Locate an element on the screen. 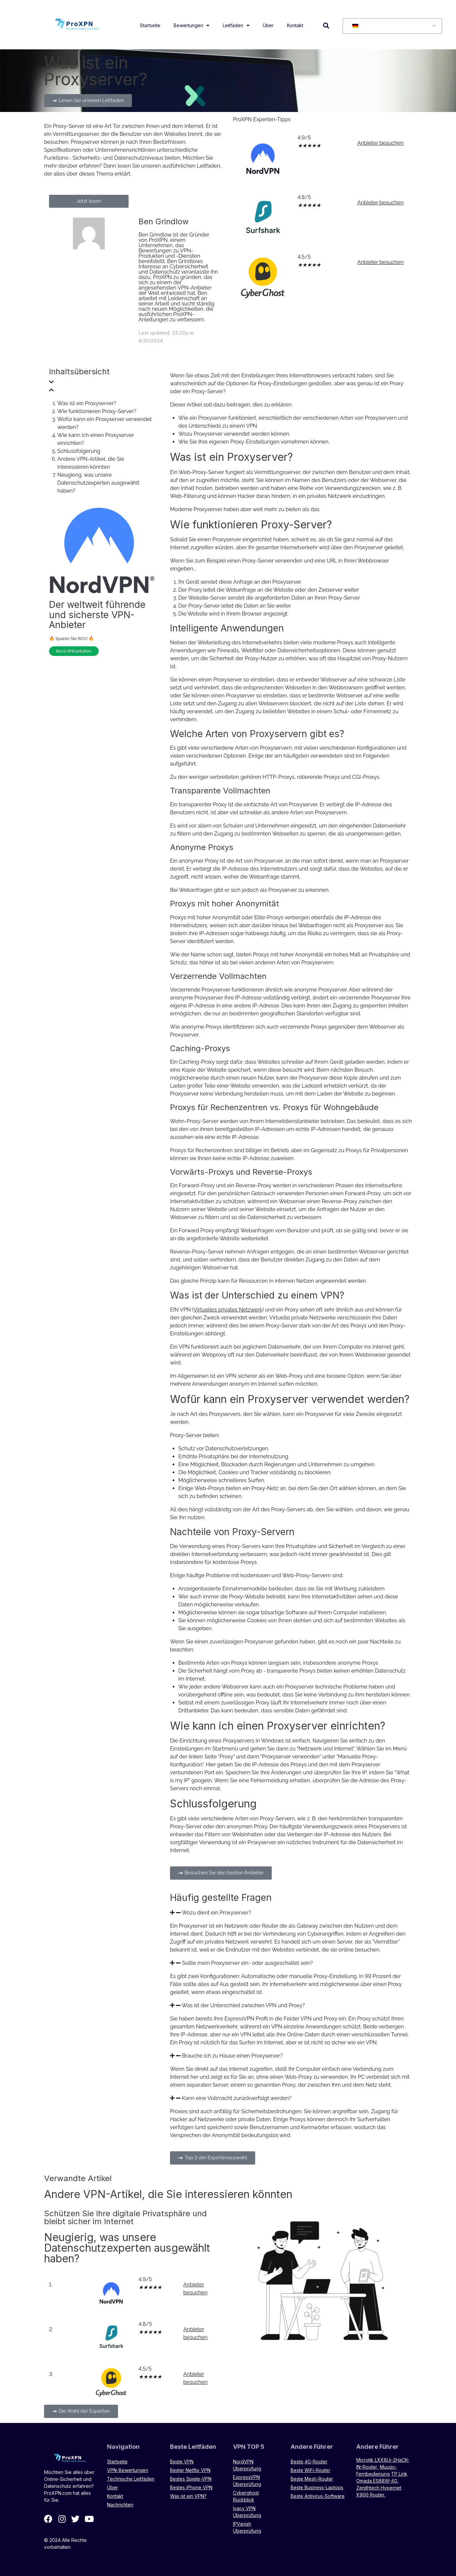  Wozu dient ein Proxyserver? is located at coordinates (216, 1912).